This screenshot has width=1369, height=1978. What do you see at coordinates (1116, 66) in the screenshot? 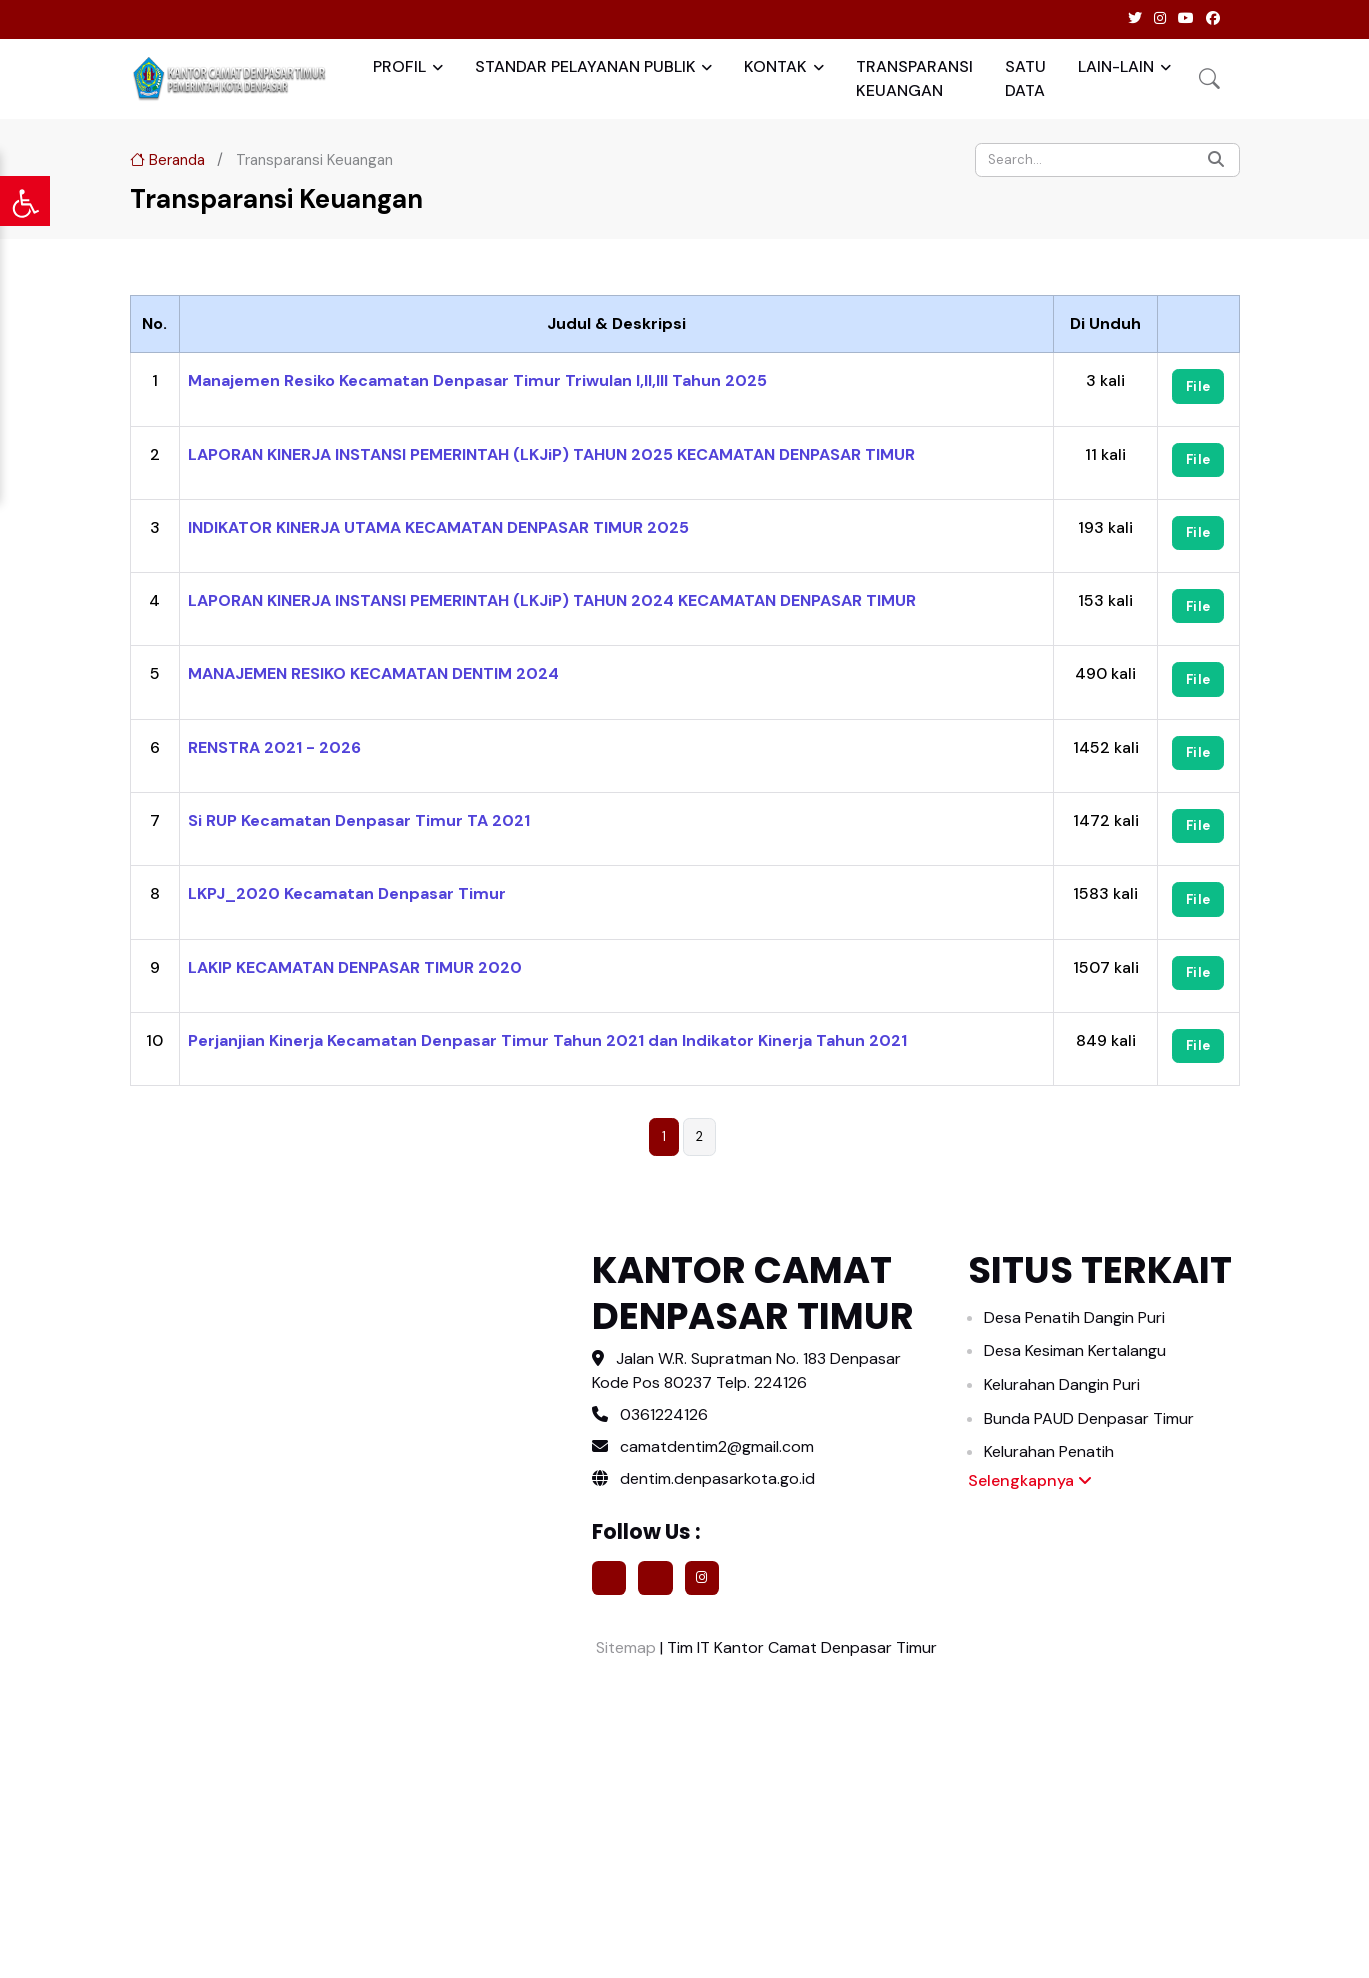
I see `LAIN-LAIN` at bounding box center [1116, 66].